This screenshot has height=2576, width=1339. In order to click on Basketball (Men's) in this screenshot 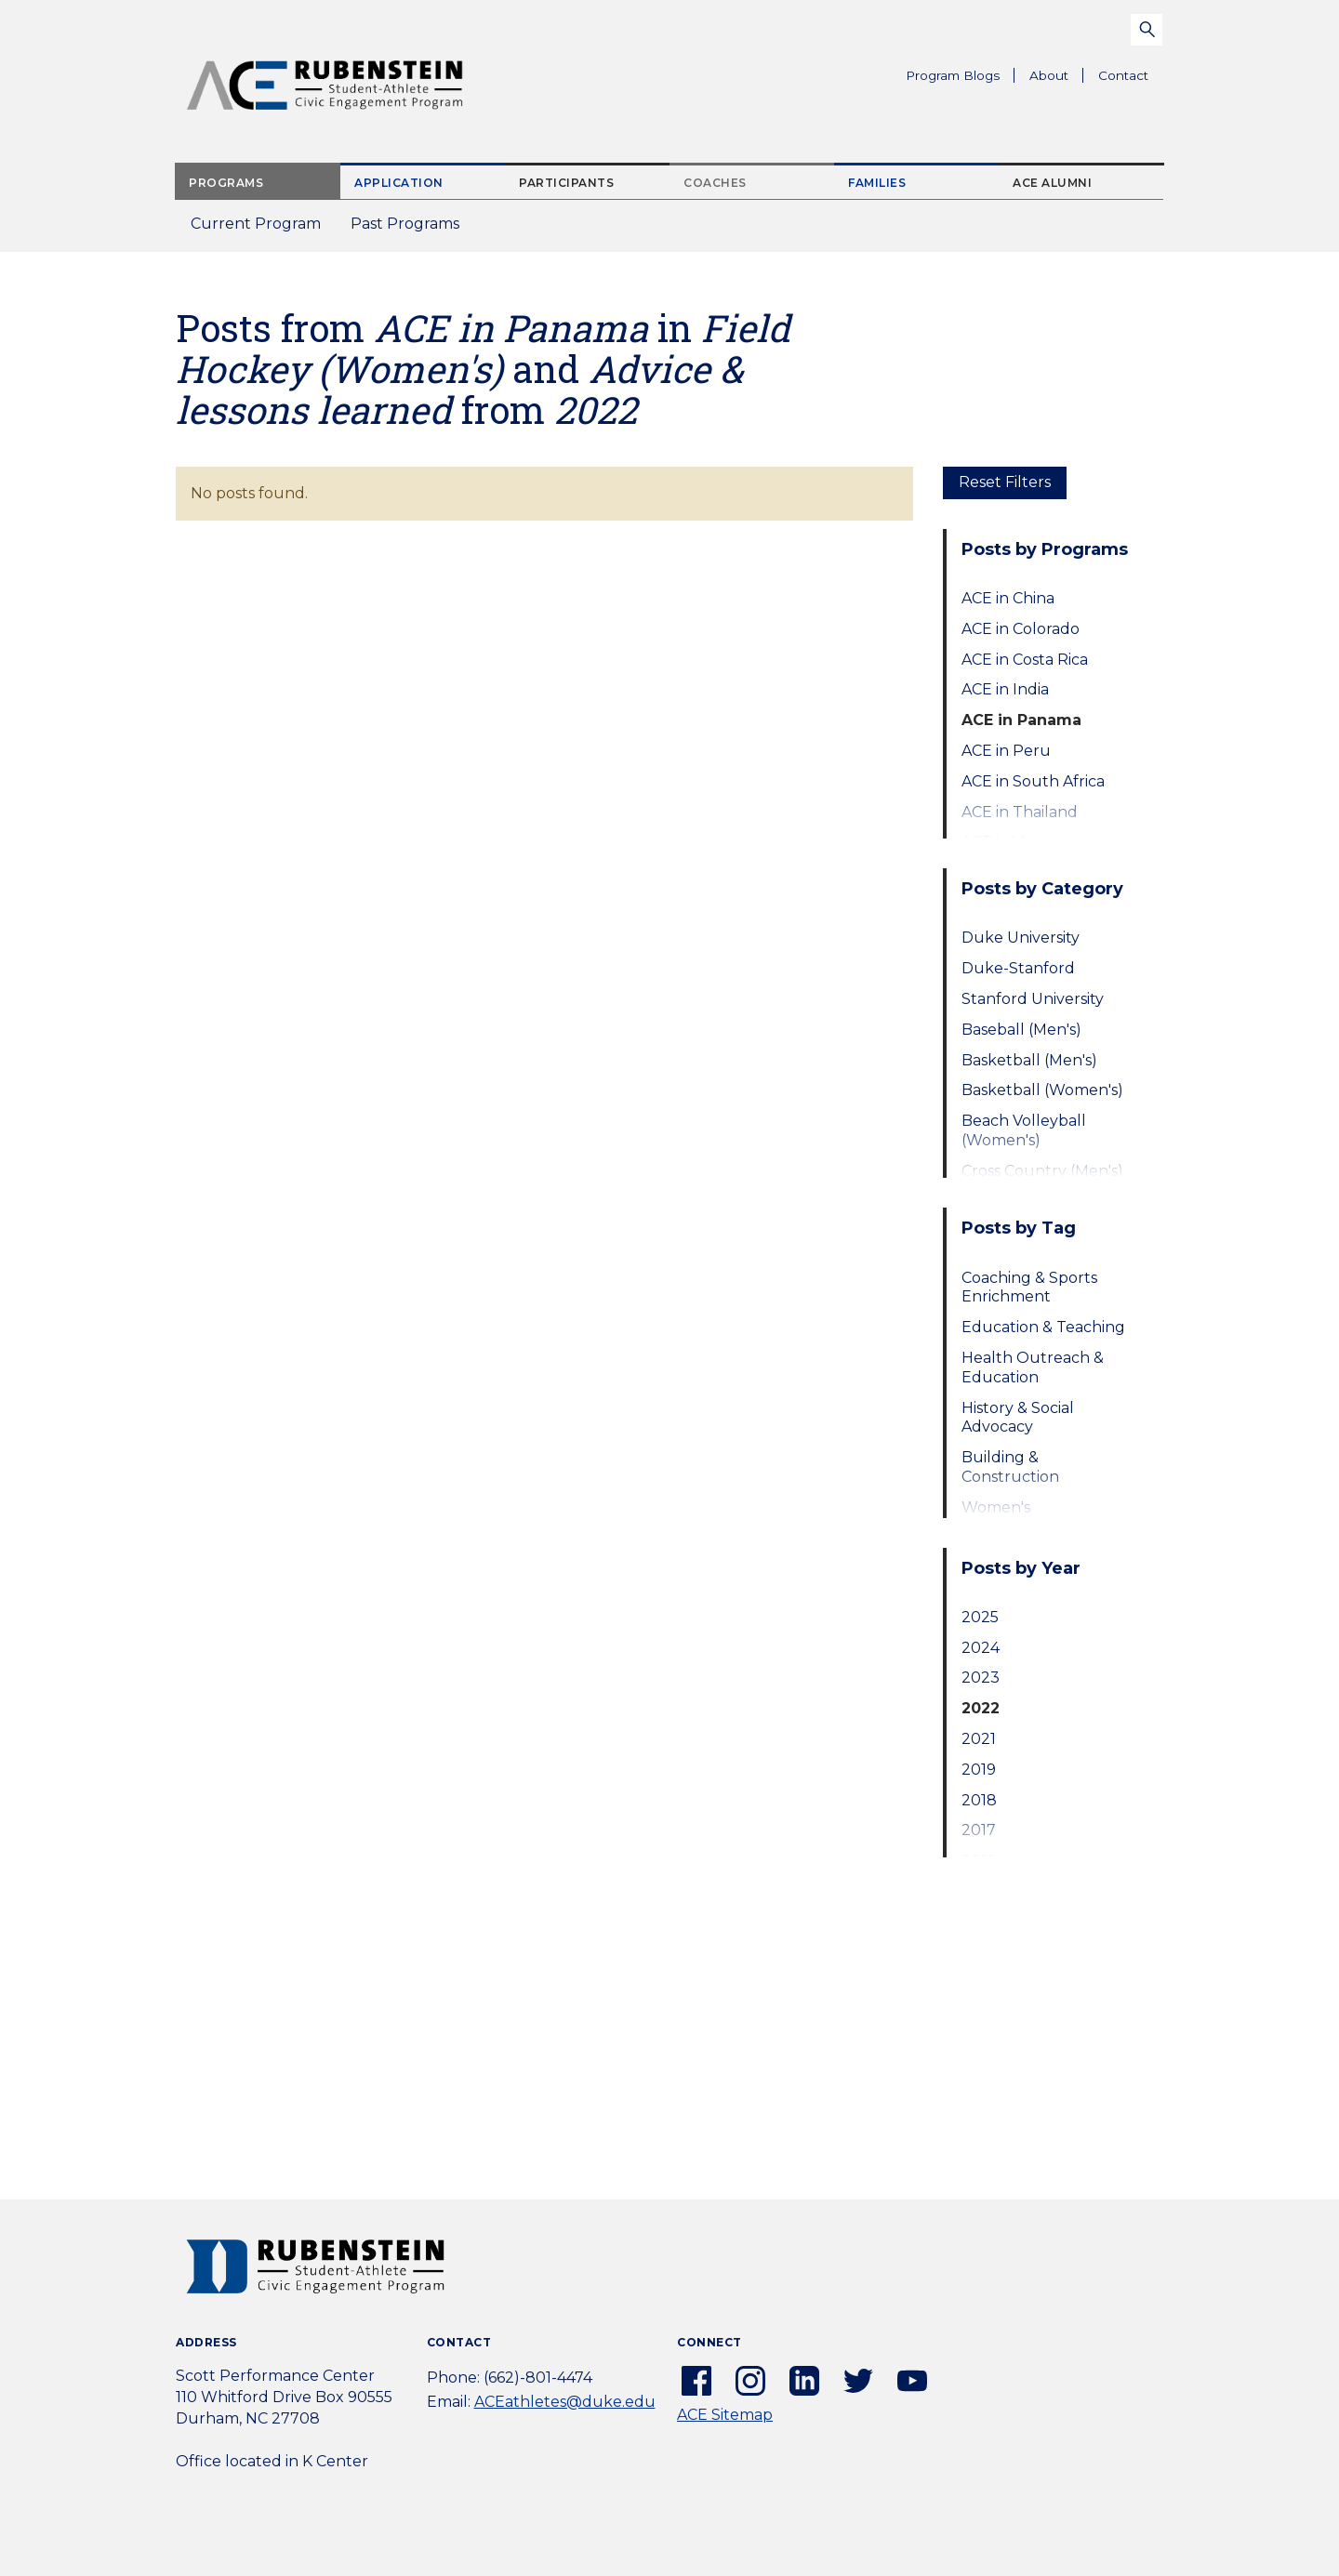, I will do `click(1029, 1060)`.